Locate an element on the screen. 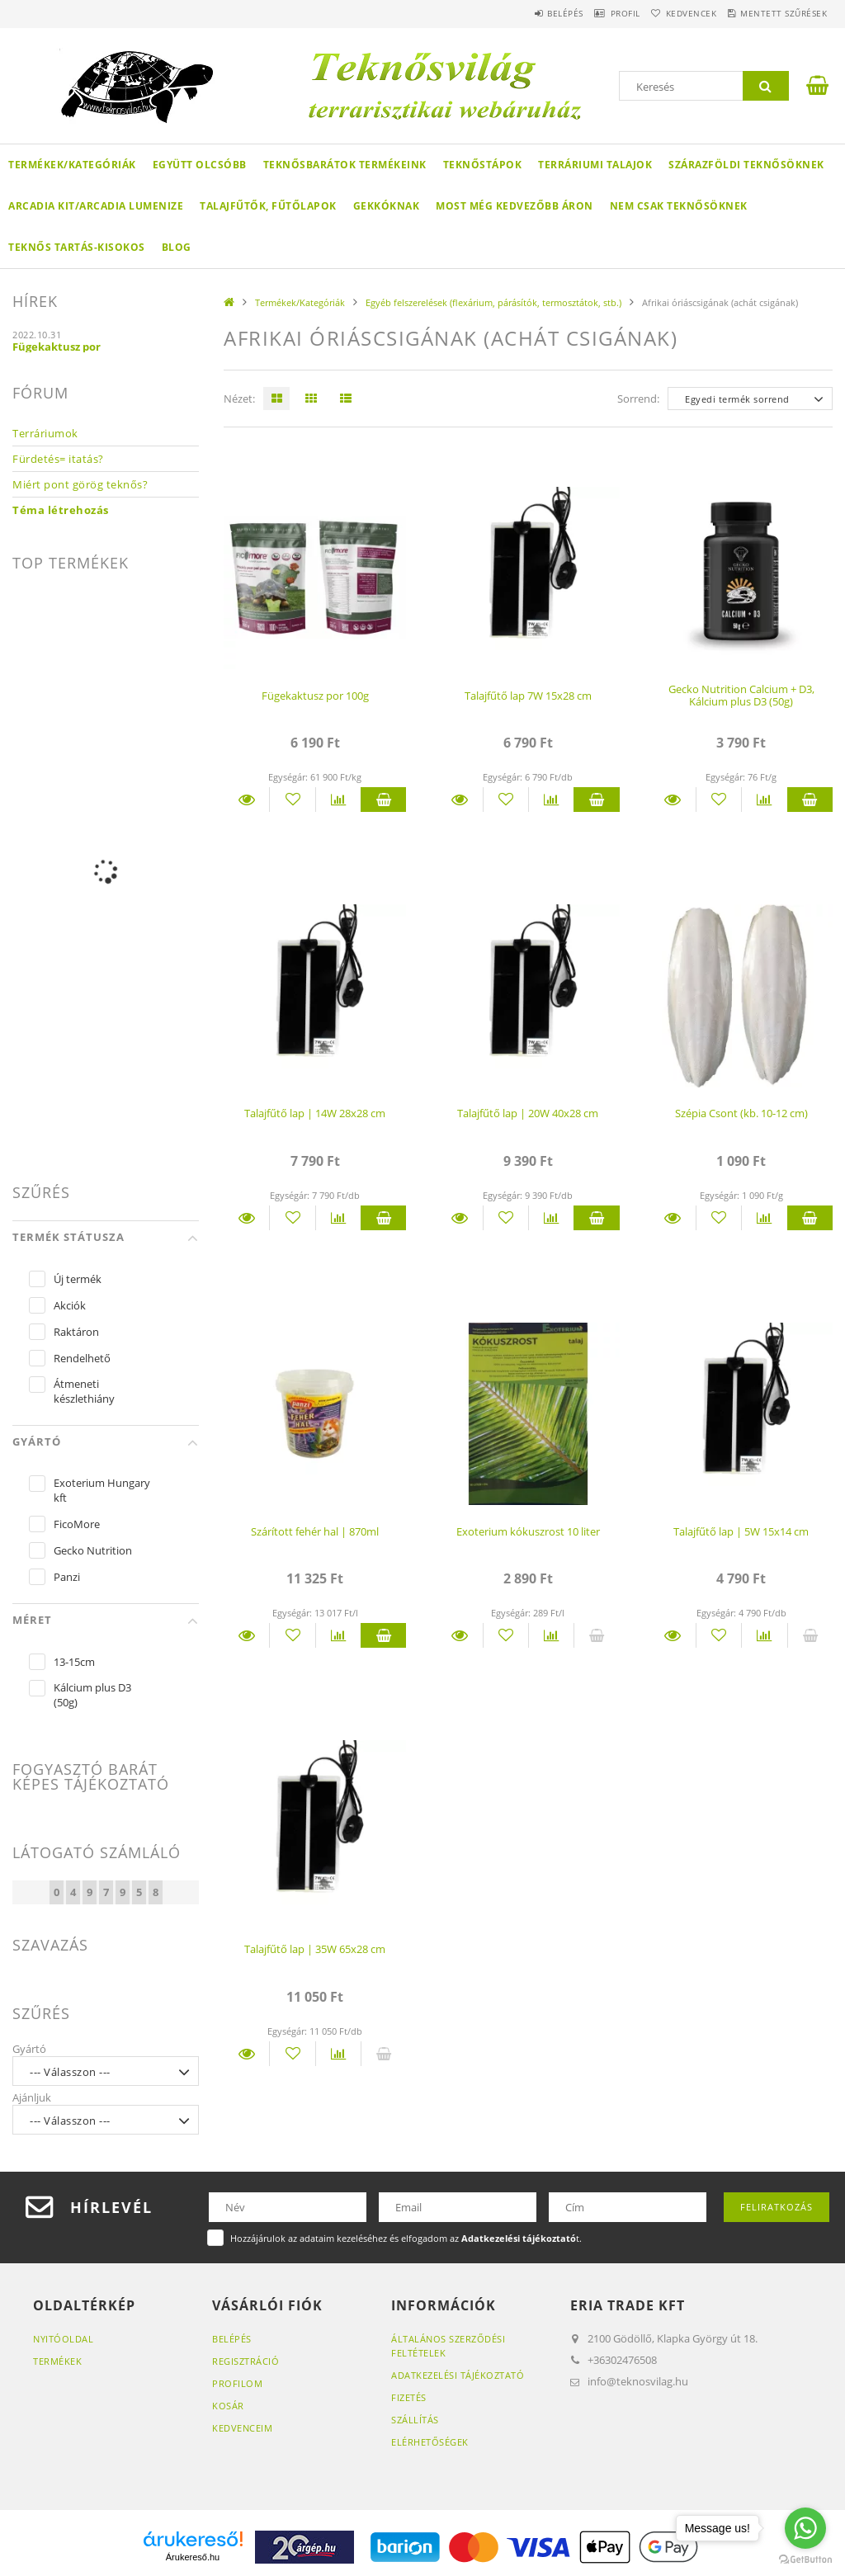 The image size is (845, 2576). FicoMore is located at coordinates (77, 1524).